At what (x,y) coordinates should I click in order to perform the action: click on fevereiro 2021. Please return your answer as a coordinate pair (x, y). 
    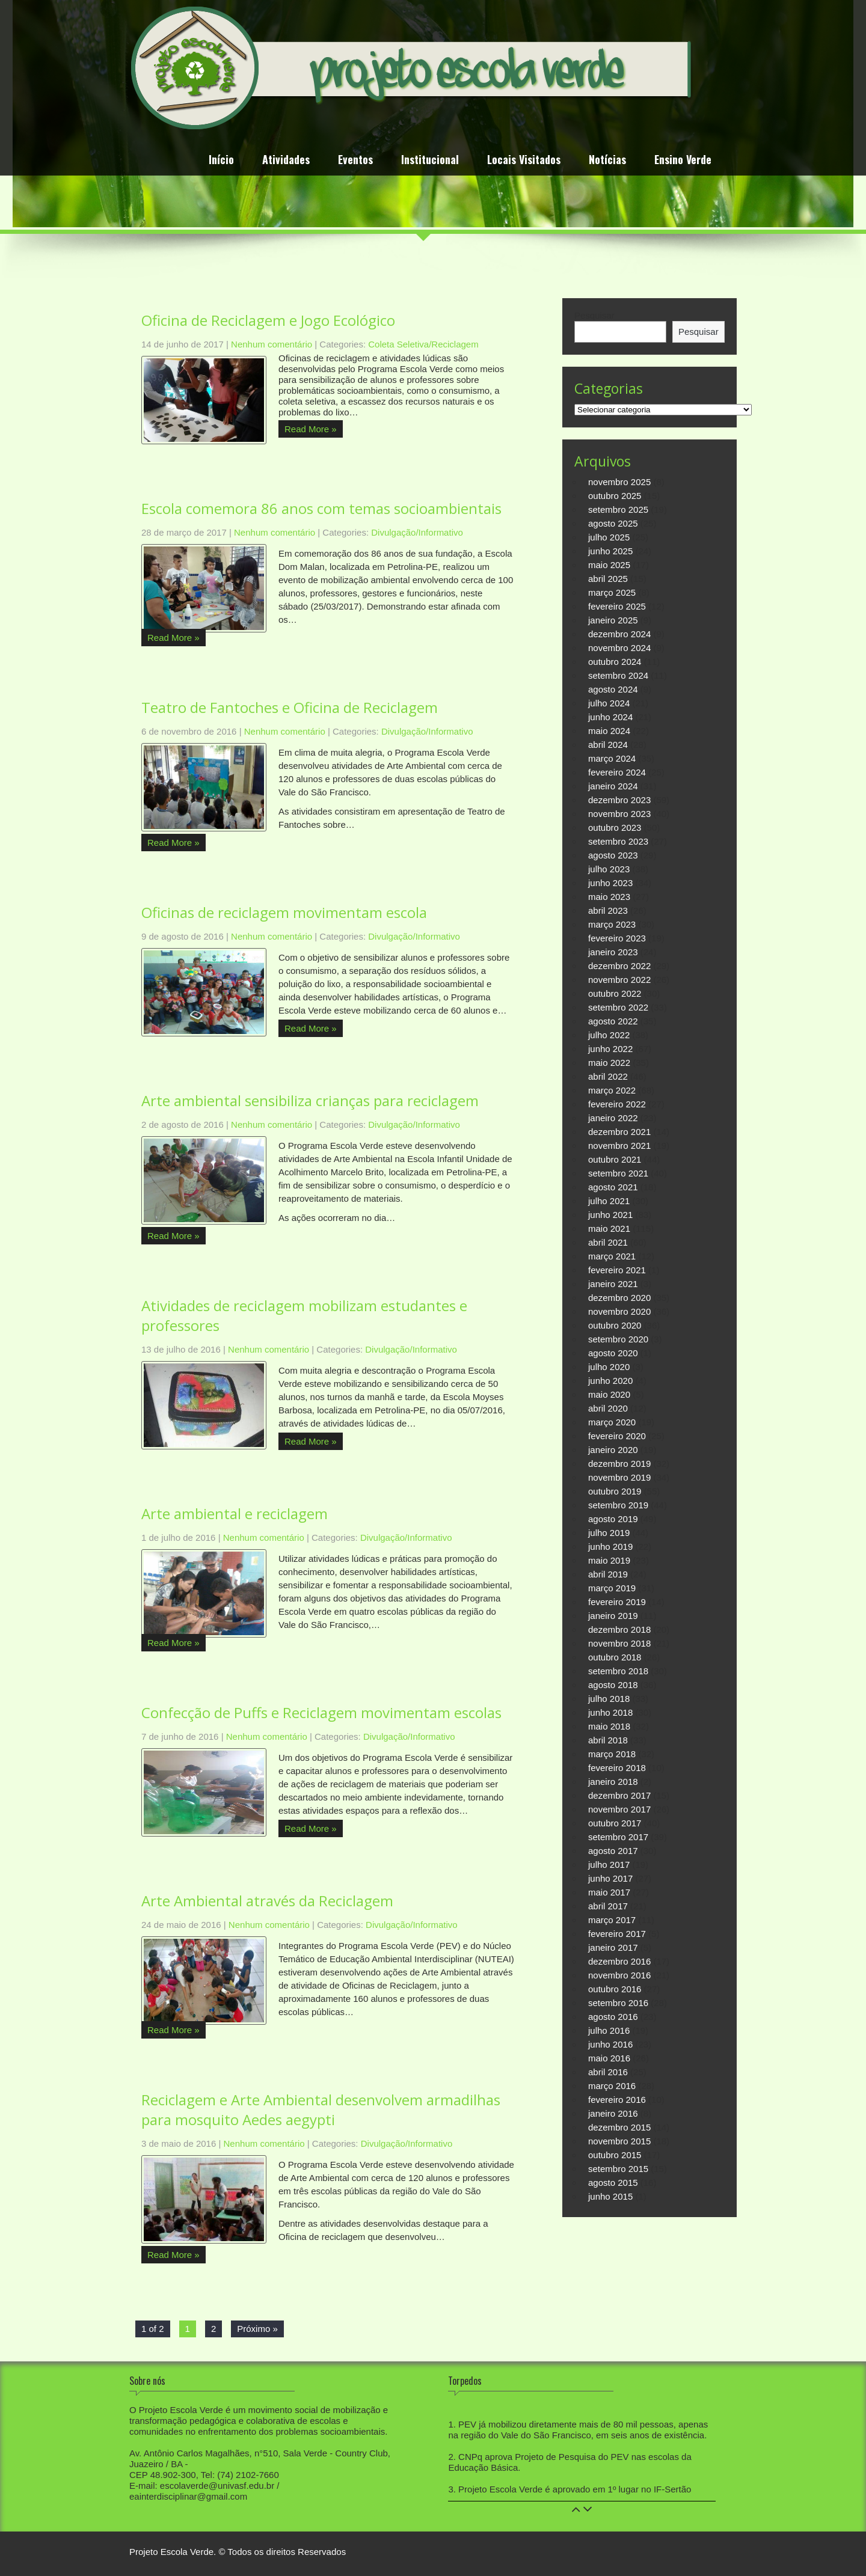
    Looking at the image, I should click on (617, 1270).